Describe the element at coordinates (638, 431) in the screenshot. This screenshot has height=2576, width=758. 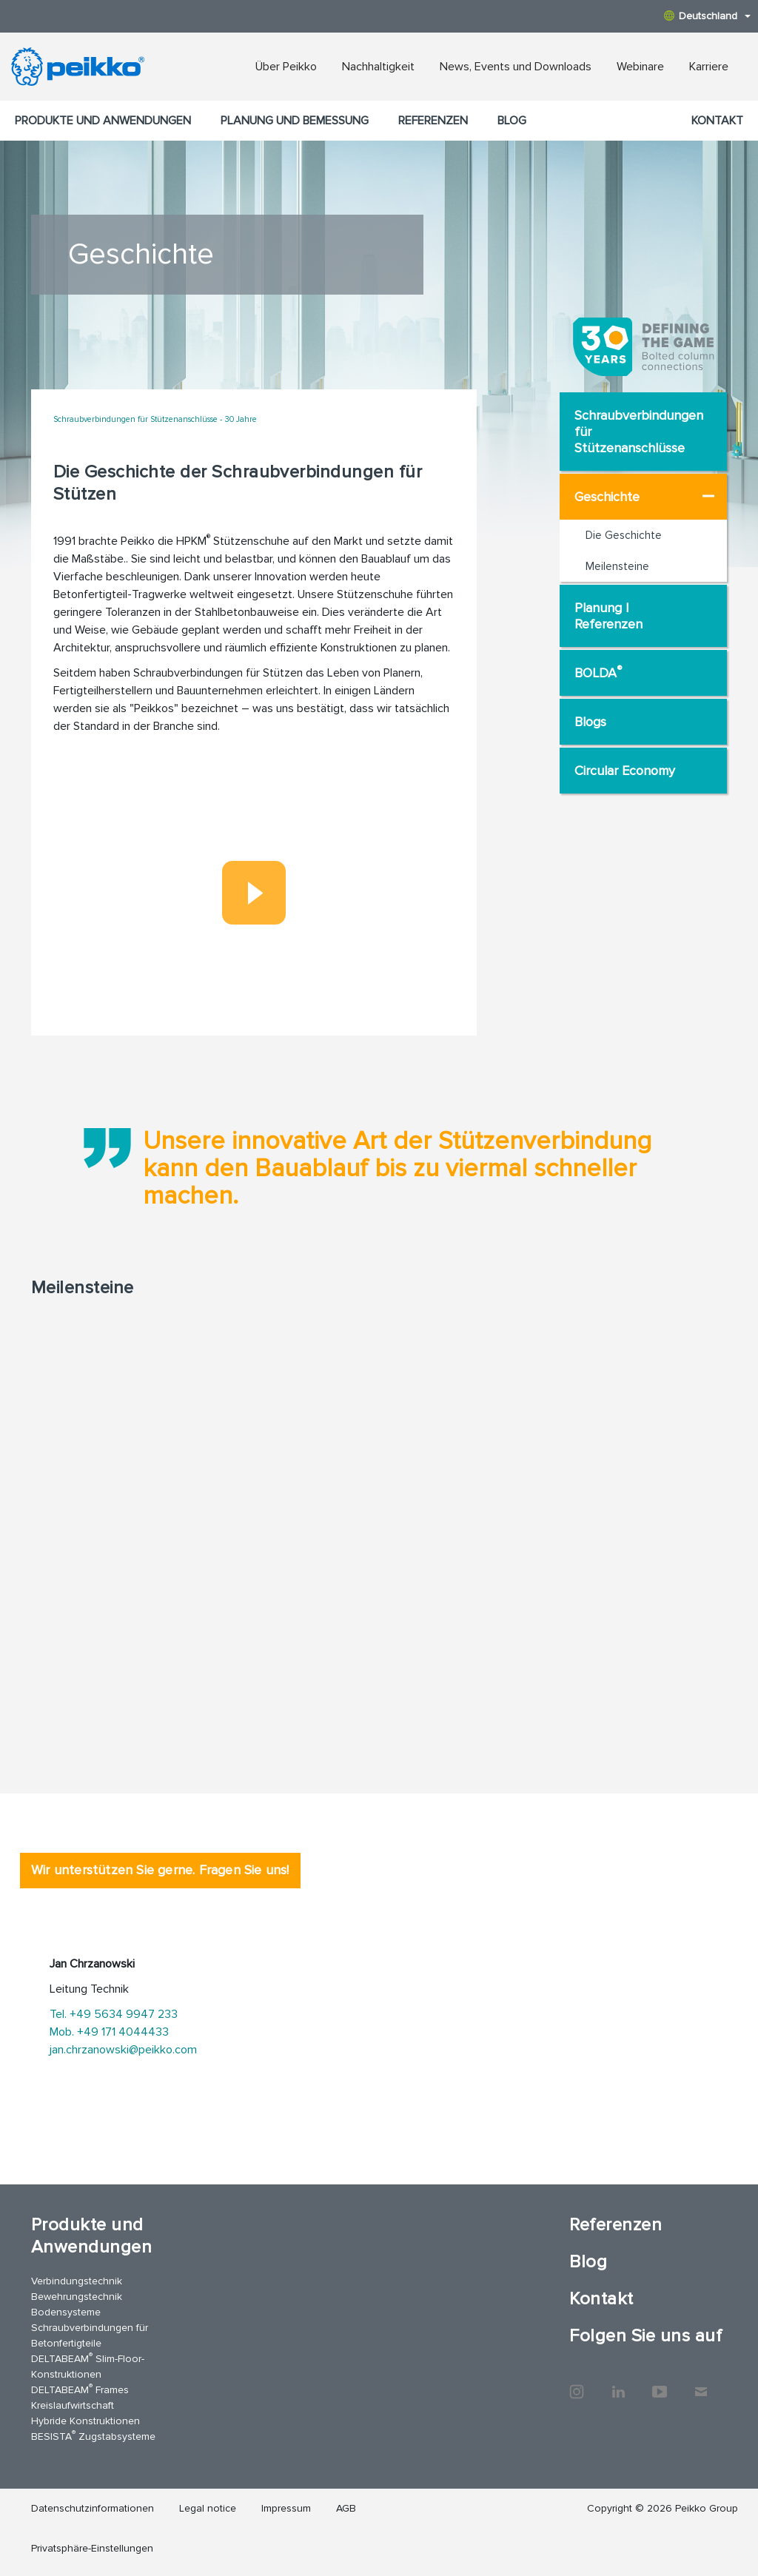
I see `Schraubverbindungen für Stützenanschlüsse` at that location.